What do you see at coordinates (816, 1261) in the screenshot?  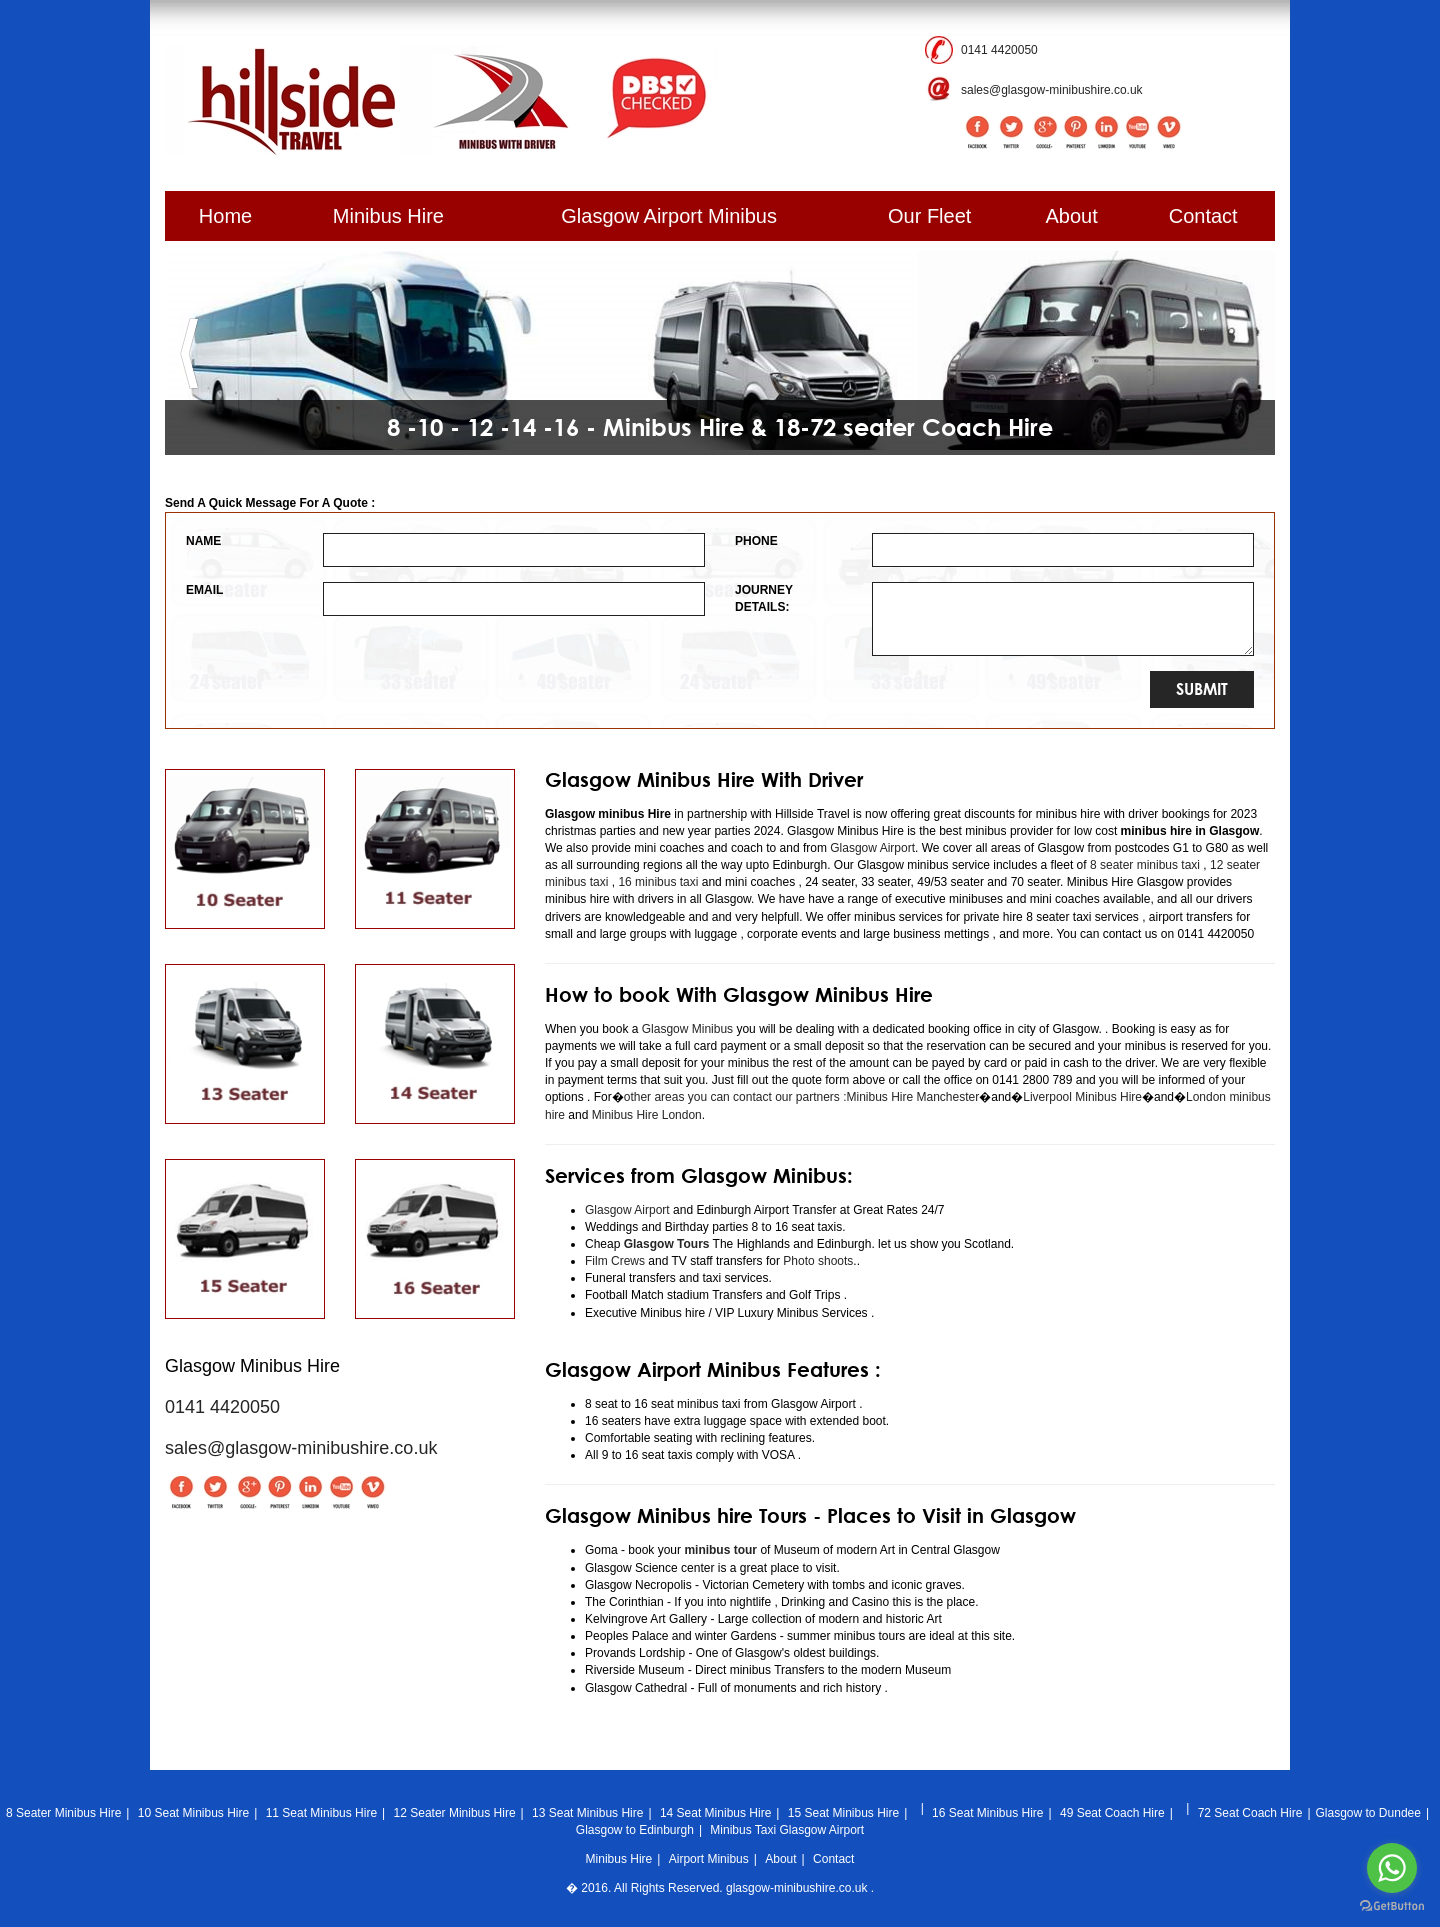 I see `Photo shoots` at bounding box center [816, 1261].